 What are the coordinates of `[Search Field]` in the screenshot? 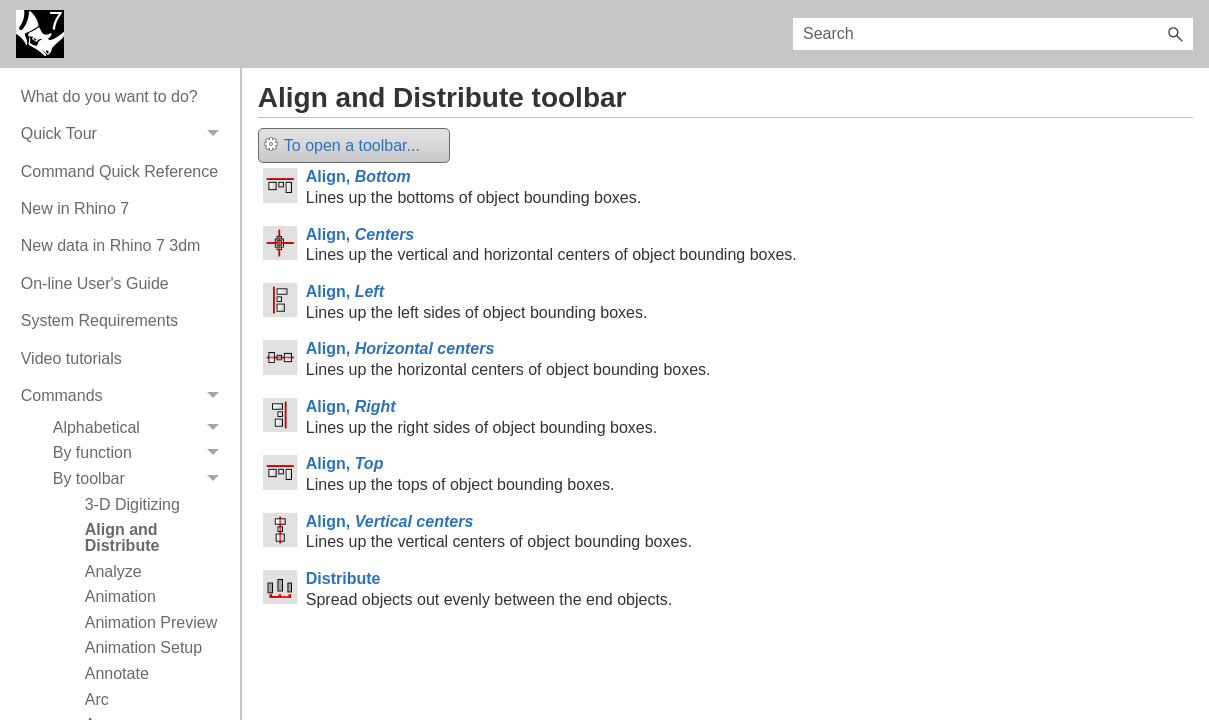 It's located at (993, 34).